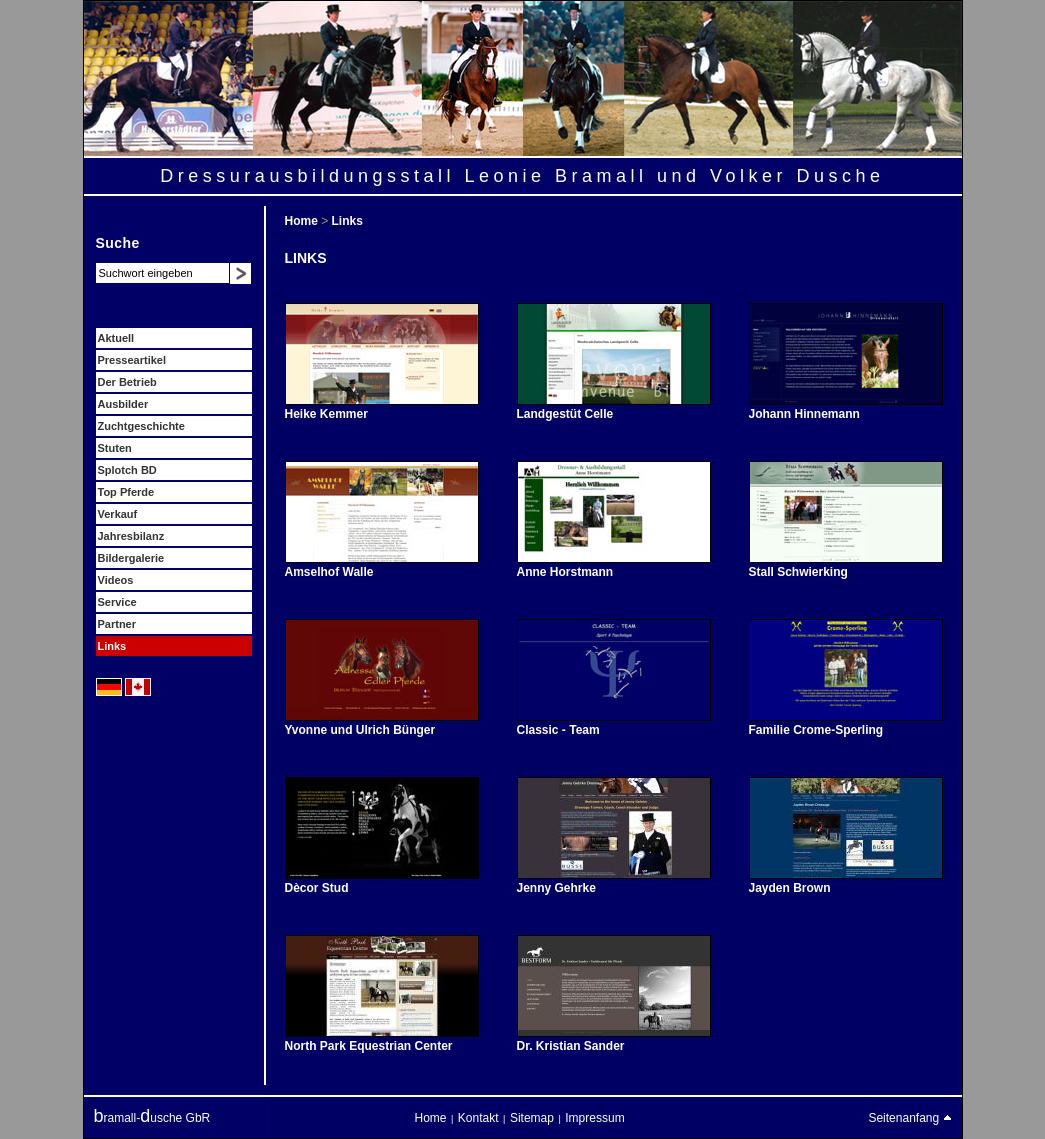 Image resolution: width=1045 pixels, height=1139 pixels. What do you see at coordinates (909, 1118) in the screenshot?
I see `Seitenanfang` at bounding box center [909, 1118].